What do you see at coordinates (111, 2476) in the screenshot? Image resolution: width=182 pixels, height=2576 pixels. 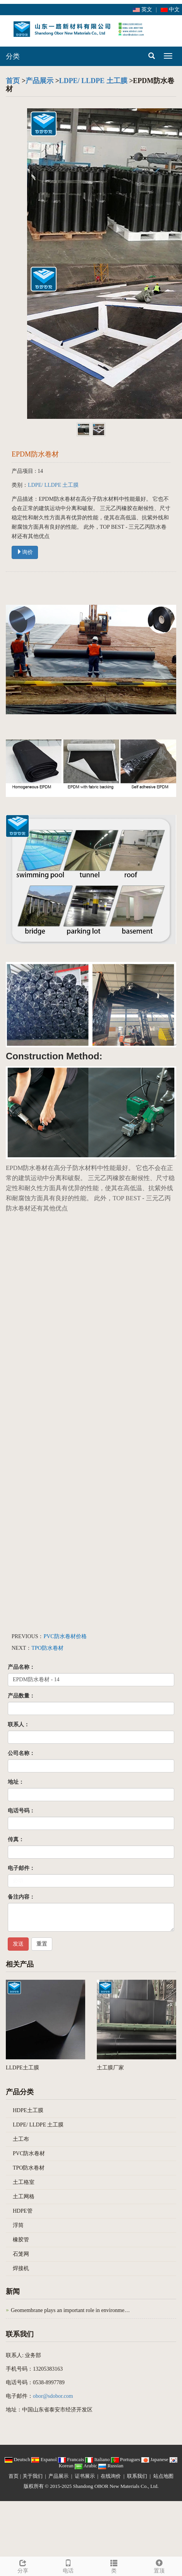 I see `在线询价` at bounding box center [111, 2476].